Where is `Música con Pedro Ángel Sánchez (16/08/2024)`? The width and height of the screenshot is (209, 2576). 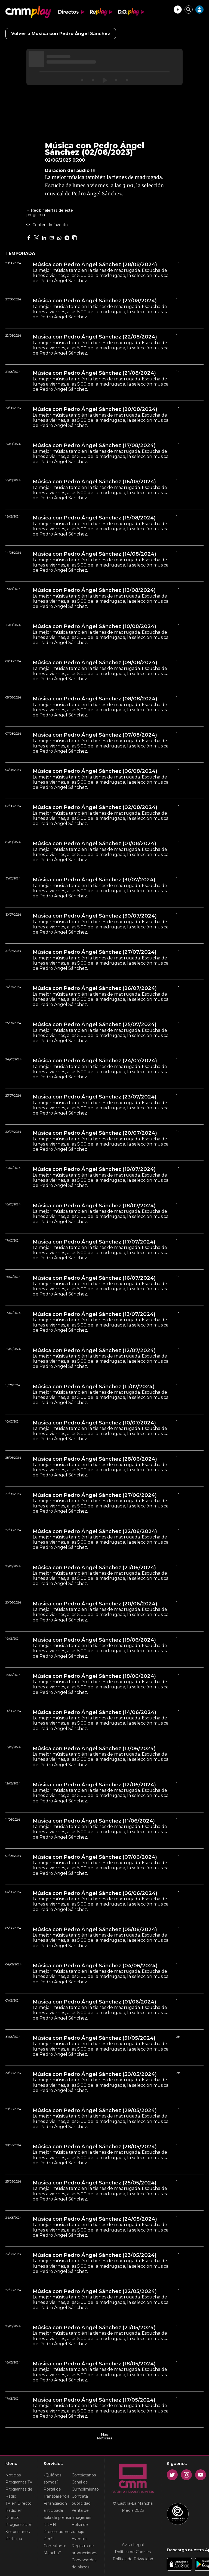 Música con Pedro Ángel Sánchez (16/08/2024) is located at coordinates (94, 482).